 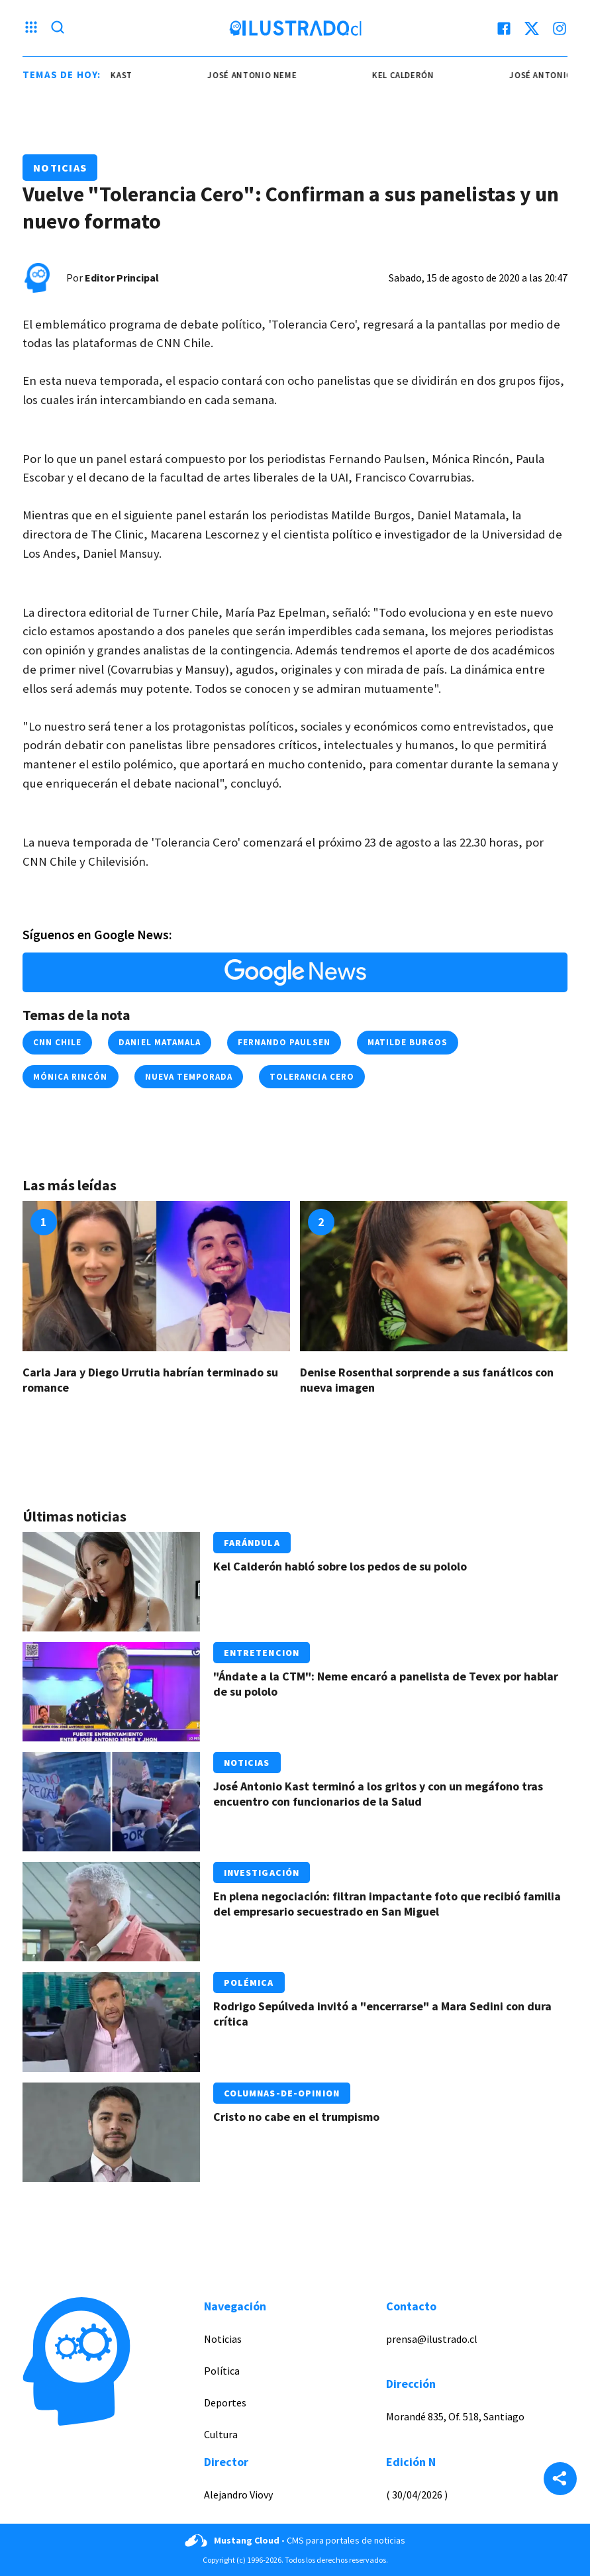 I want to click on [Link a José Antonio Kast terminó a los gritos y con un megáfono tras encuentro con funcionarios de la Salud], so click(x=111, y=1801).